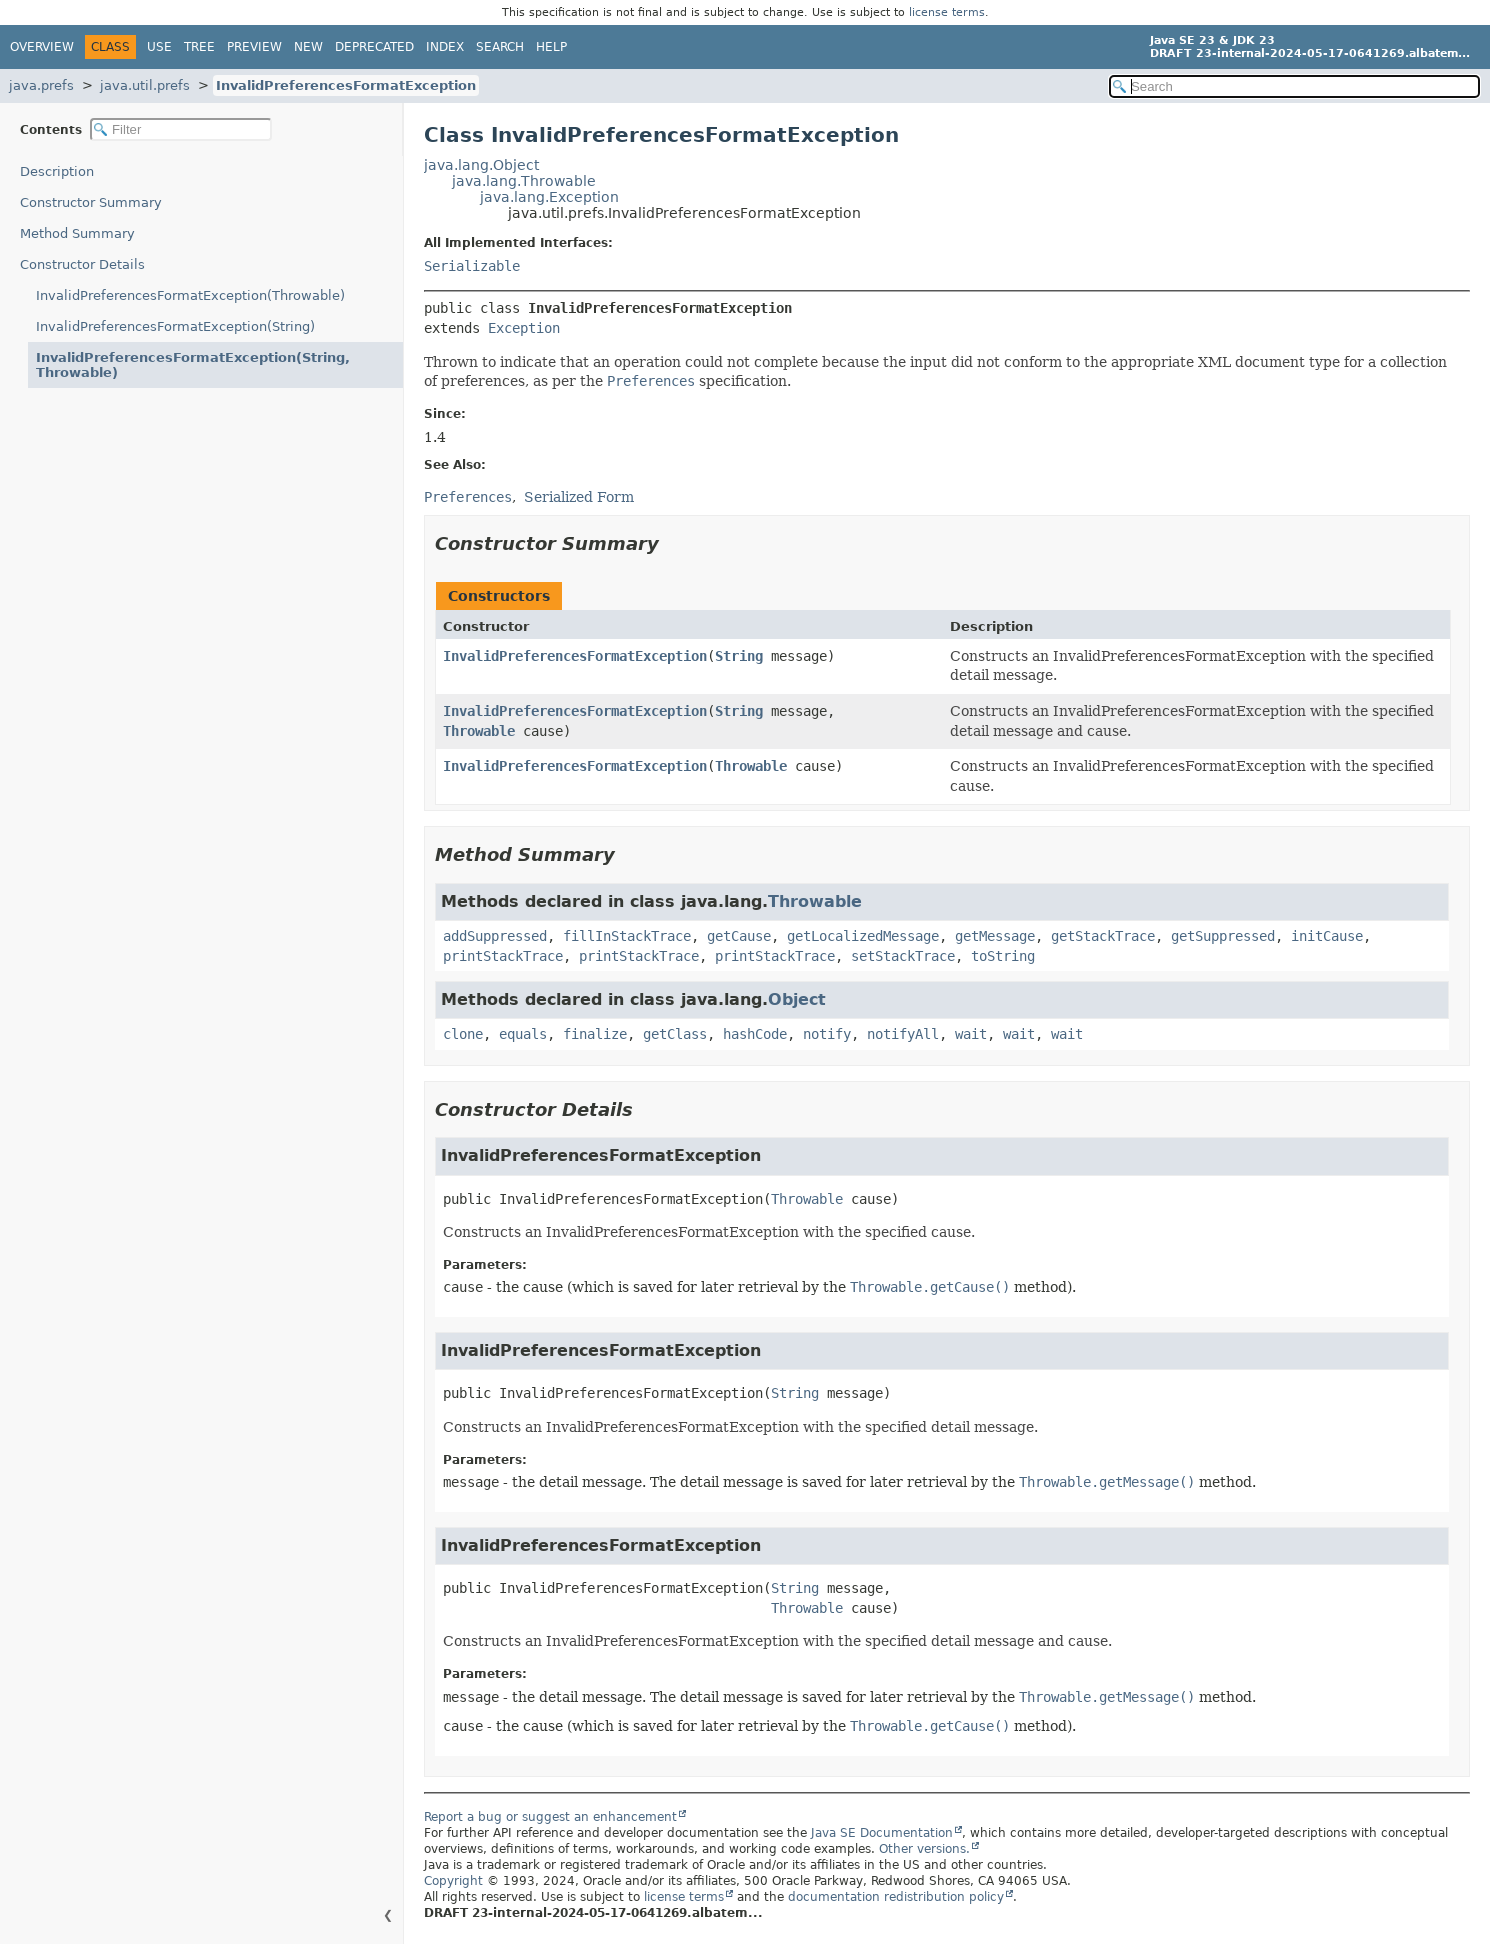 This screenshot has width=1490, height=1944. I want to click on Help, so click(551, 47).